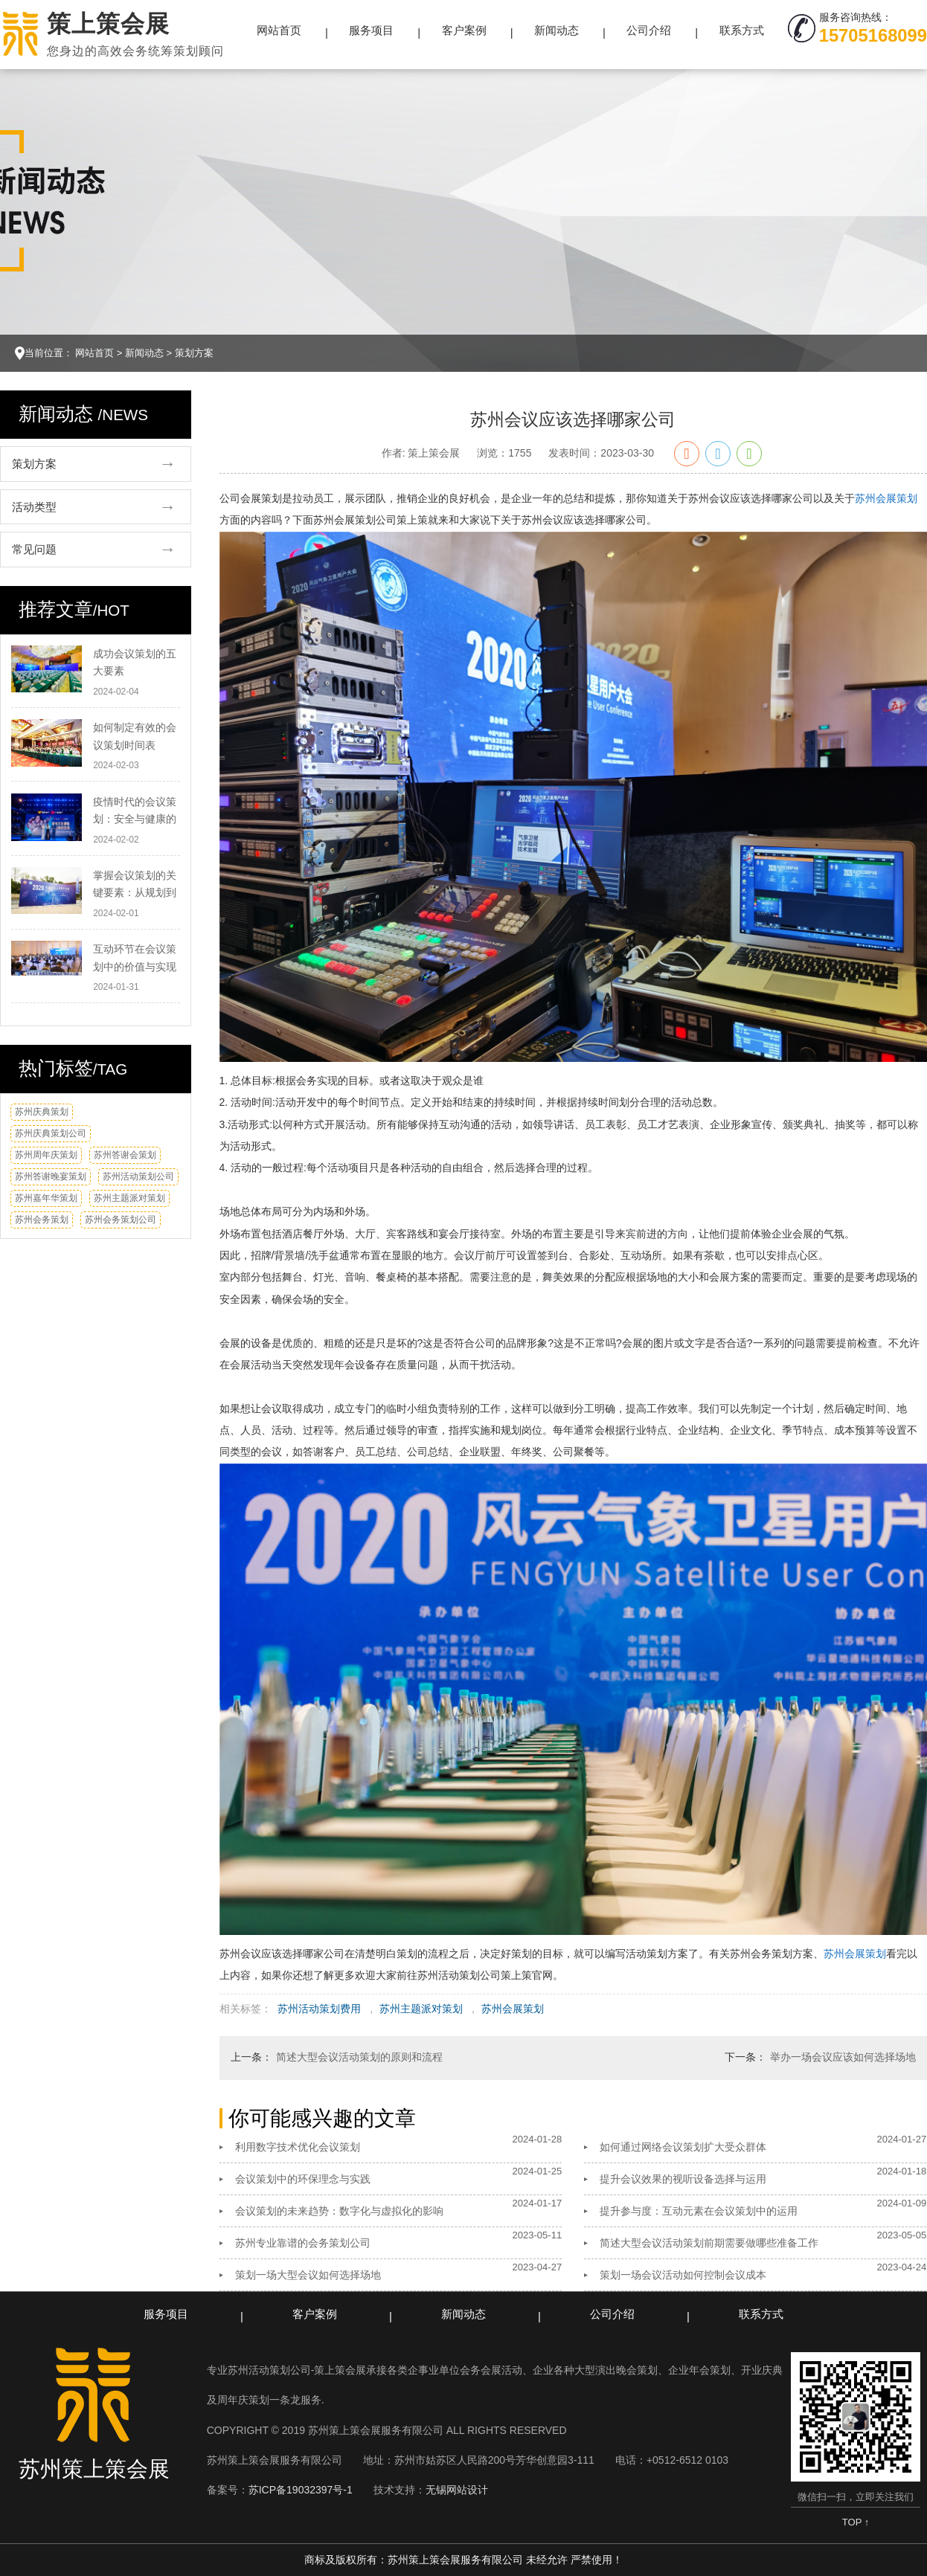  What do you see at coordinates (34, 506) in the screenshot?
I see `活动类型` at bounding box center [34, 506].